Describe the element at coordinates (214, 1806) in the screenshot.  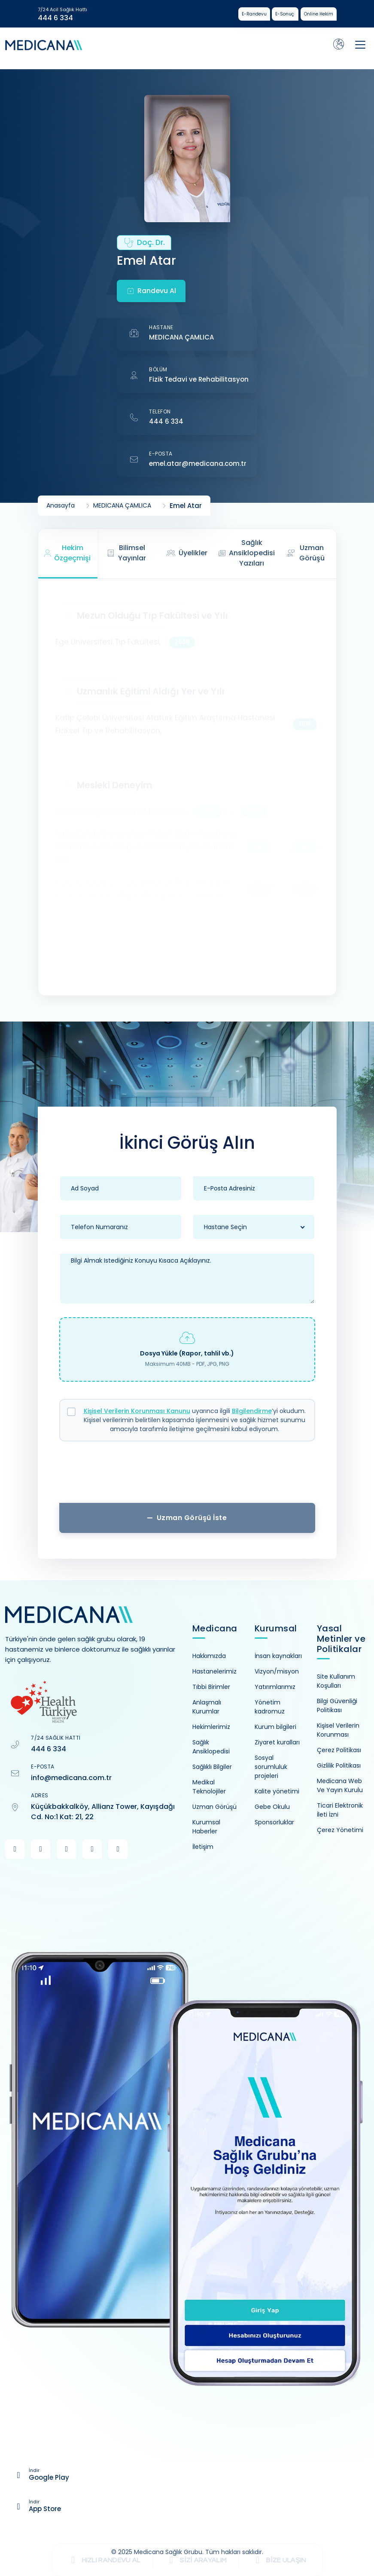
I see `Uzman Görüşü` at that location.